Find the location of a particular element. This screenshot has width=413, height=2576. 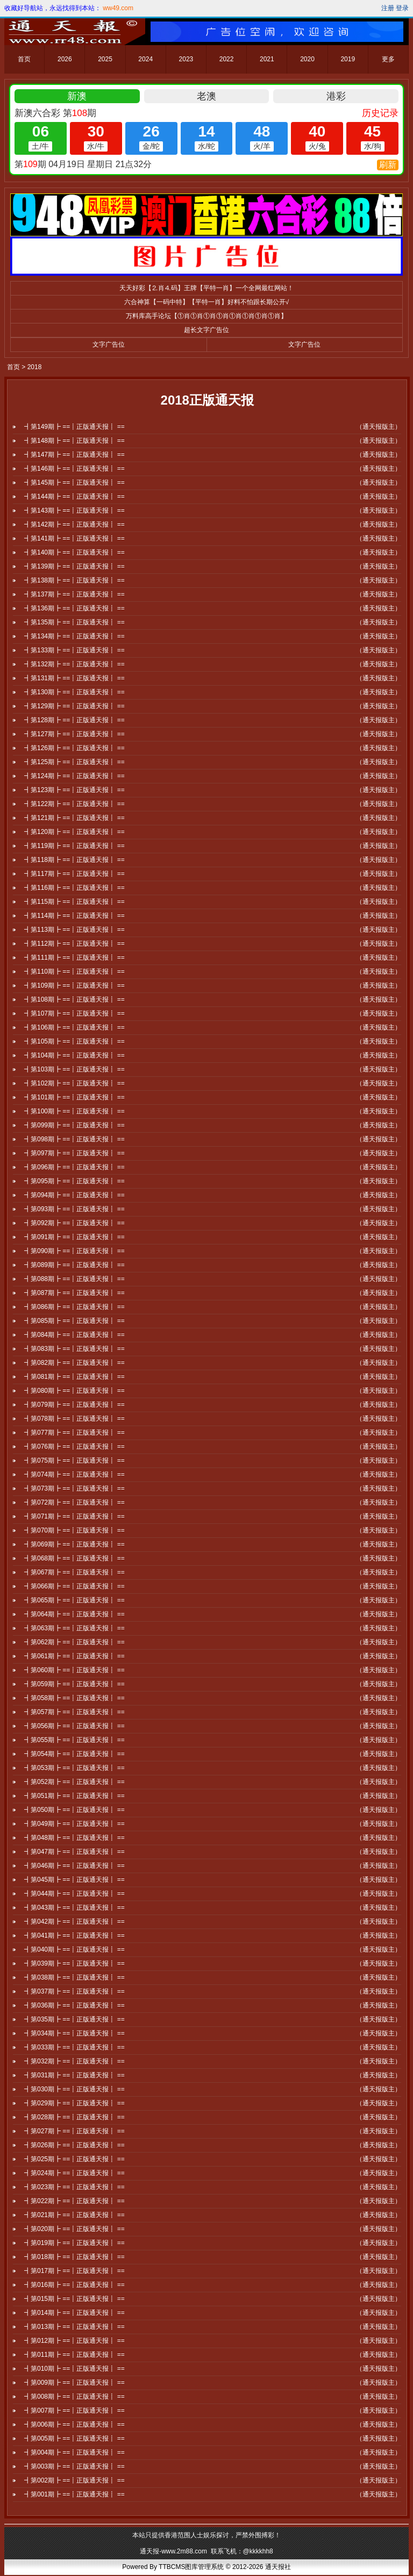

┫第032期┣ ==┋正版通天报┋ == is located at coordinates (74, 2061).